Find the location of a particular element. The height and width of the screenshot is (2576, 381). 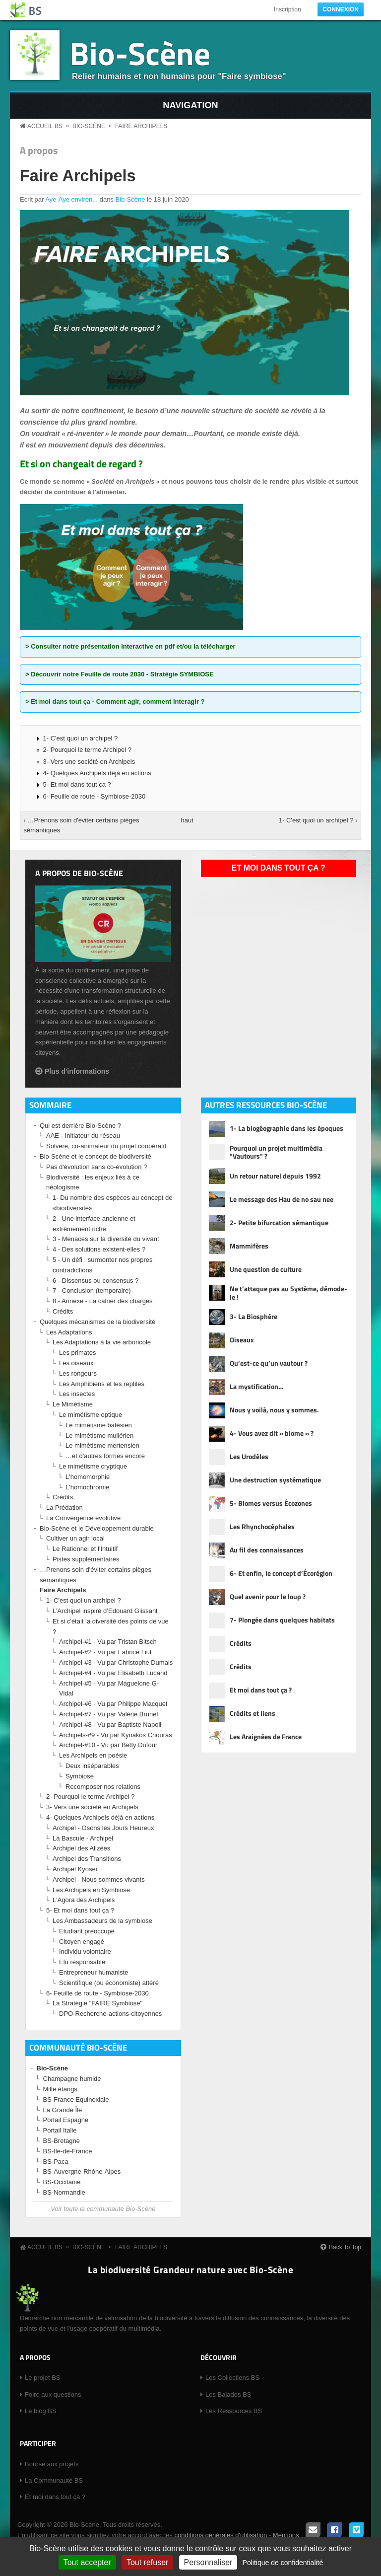

La Prédation is located at coordinates (64, 1507).